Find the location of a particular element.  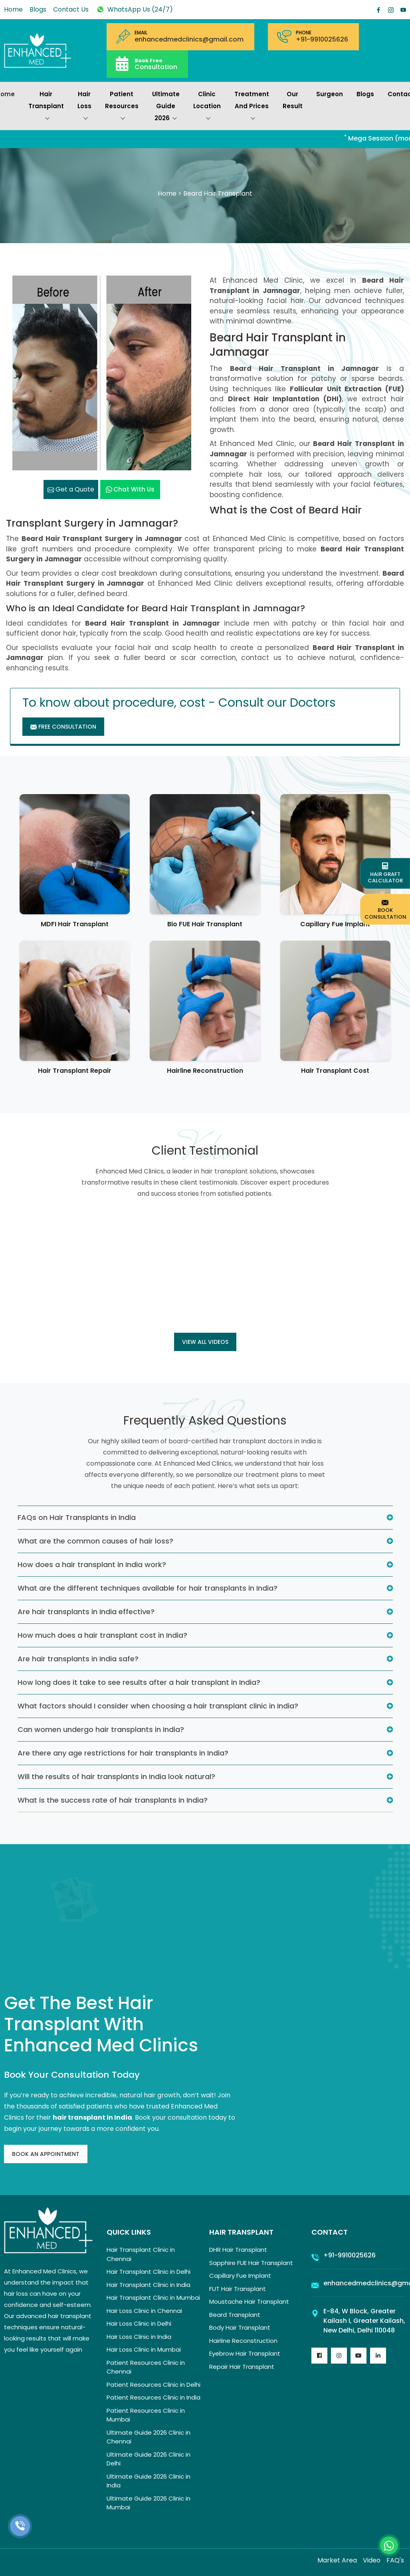

Consultation is located at coordinates (156, 63).